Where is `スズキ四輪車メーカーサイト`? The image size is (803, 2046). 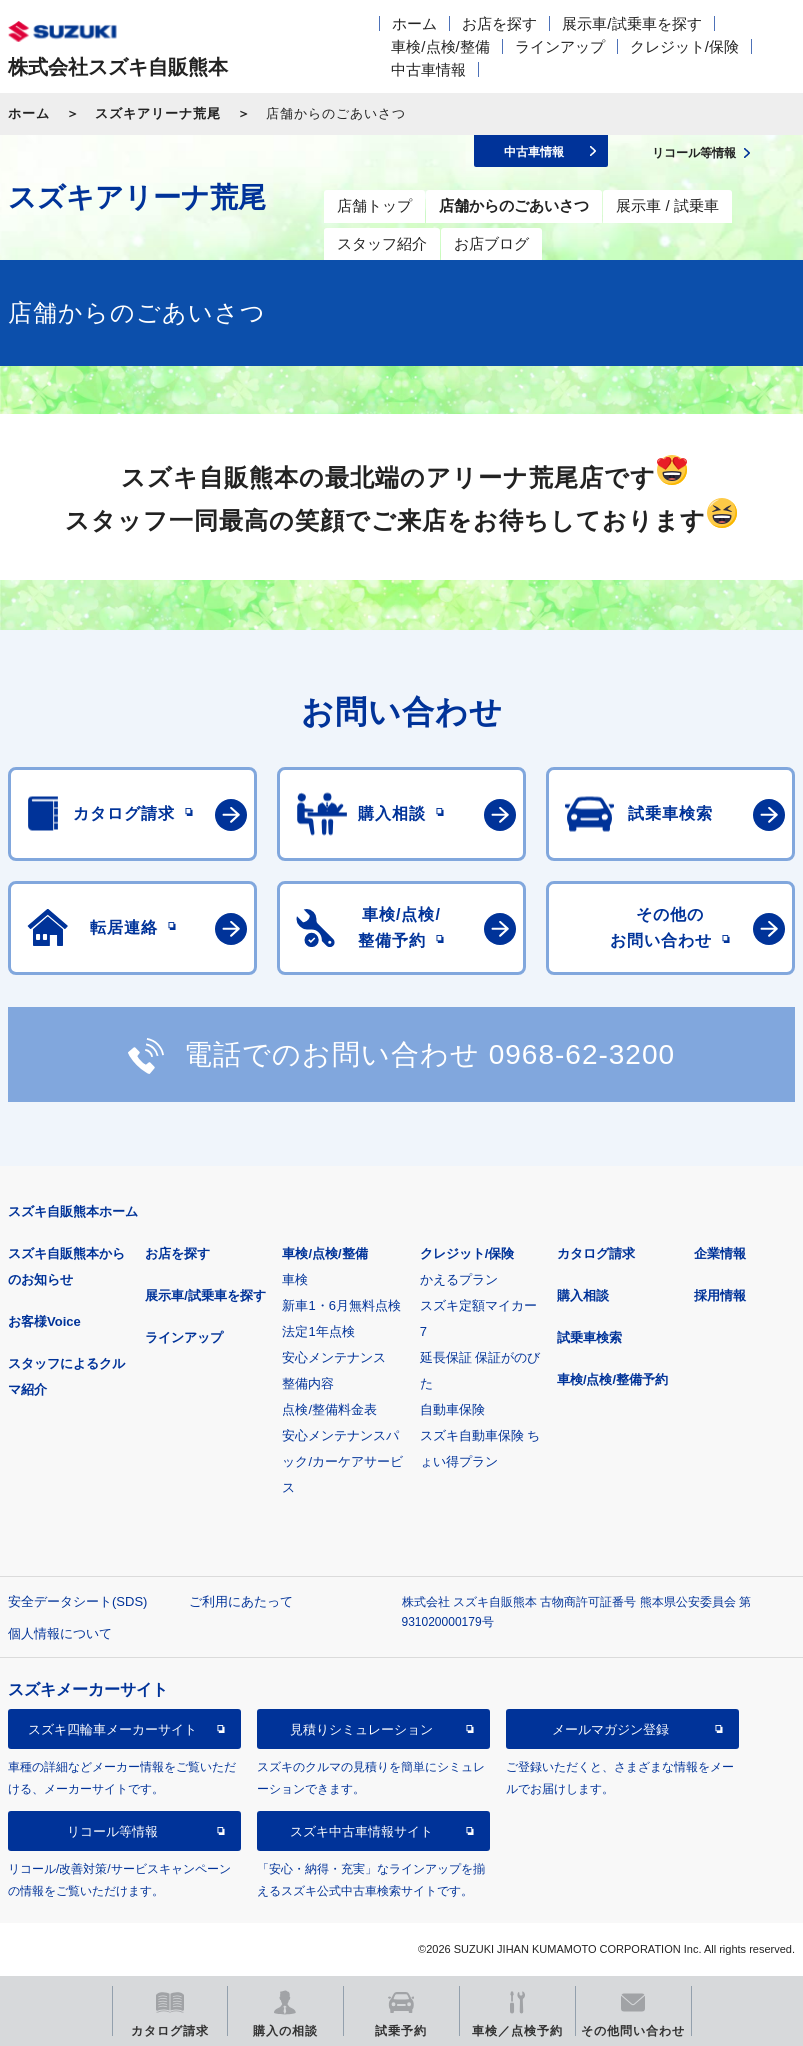 スズキ四輪車メーカーサイト is located at coordinates (112, 1729).